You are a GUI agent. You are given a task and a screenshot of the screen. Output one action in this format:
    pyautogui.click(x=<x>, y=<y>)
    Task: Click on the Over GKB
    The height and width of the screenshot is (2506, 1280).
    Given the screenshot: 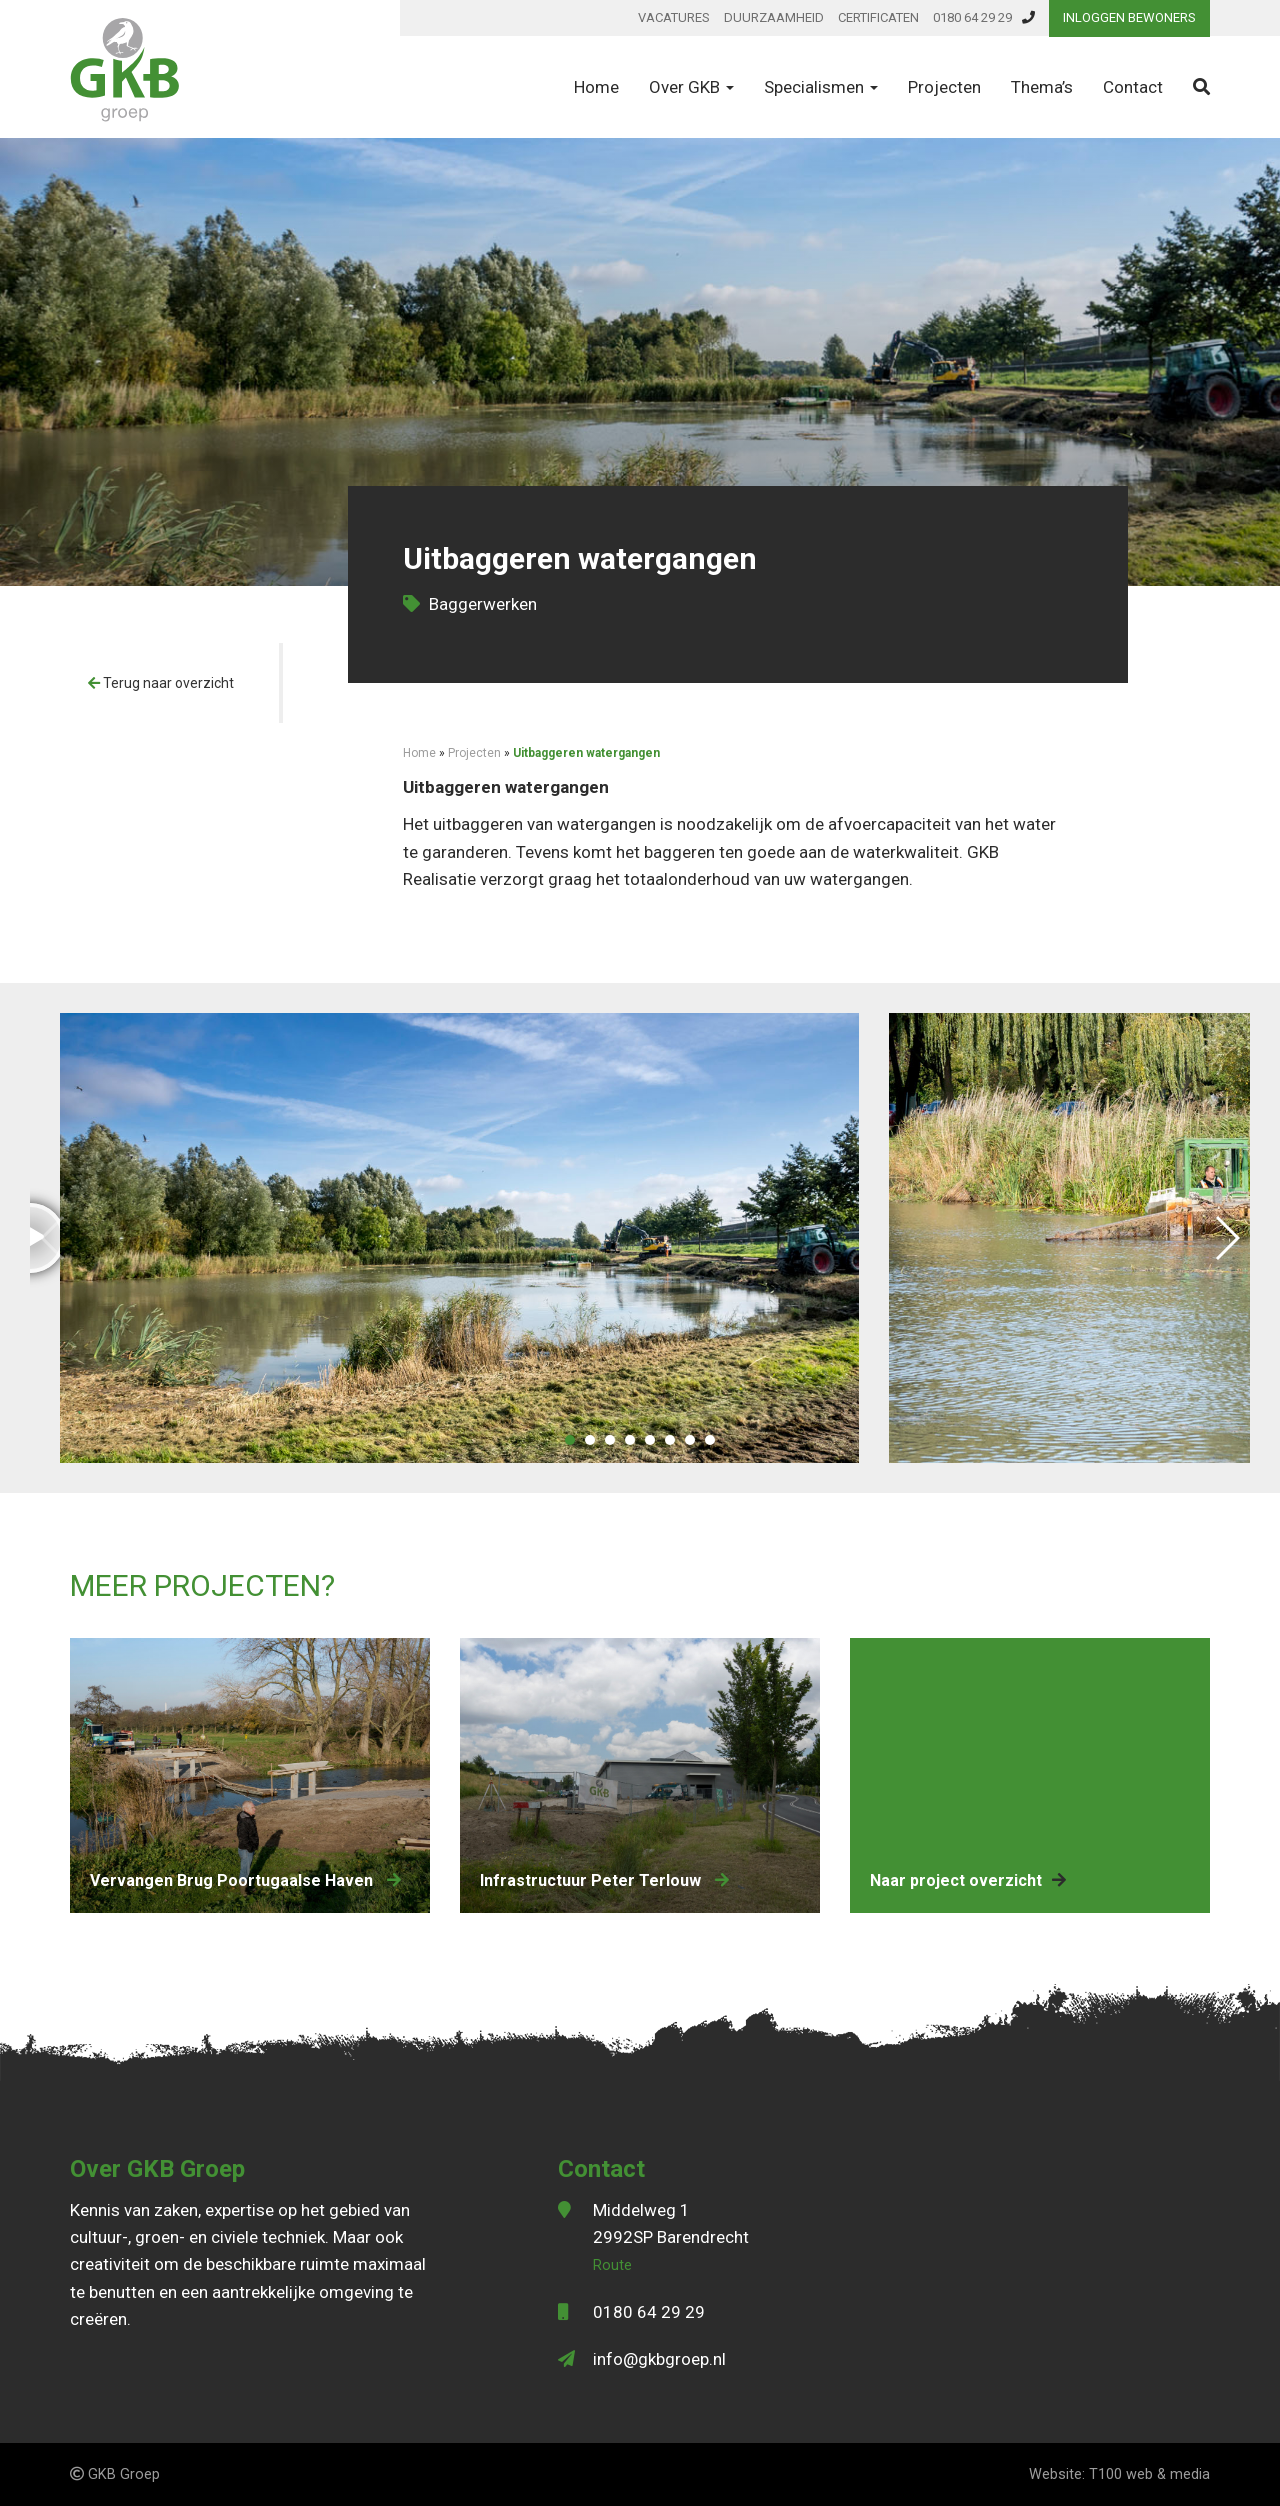 What is the action you would take?
    pyautogui.click(x=691, y=87)
    